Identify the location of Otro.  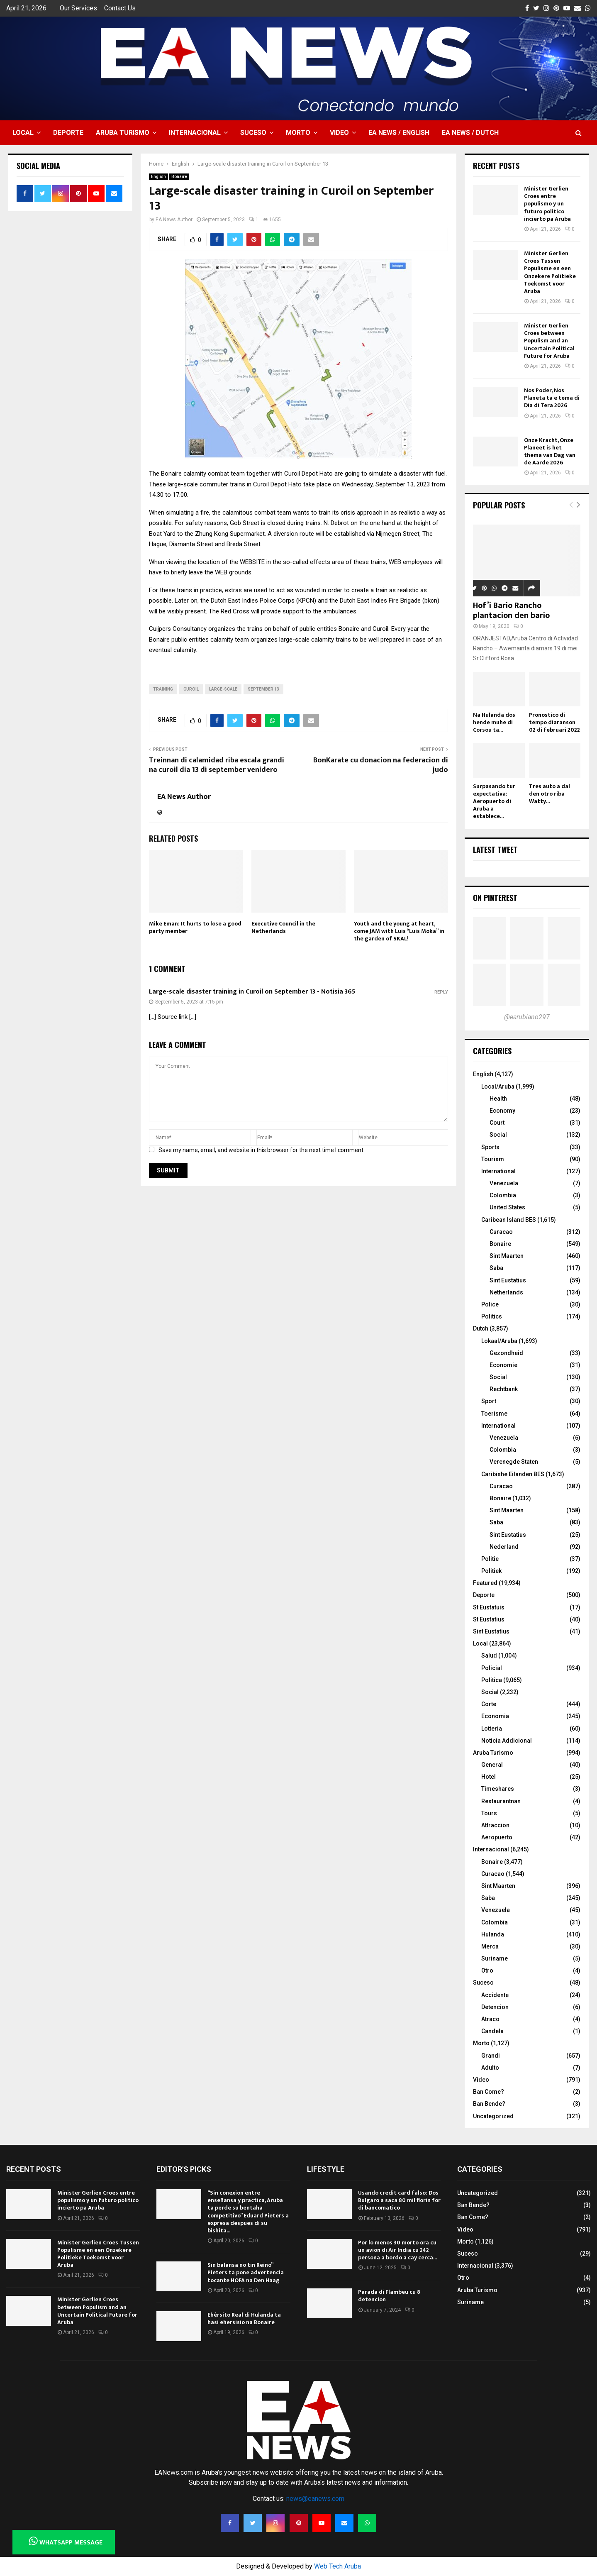
(487, 1970).